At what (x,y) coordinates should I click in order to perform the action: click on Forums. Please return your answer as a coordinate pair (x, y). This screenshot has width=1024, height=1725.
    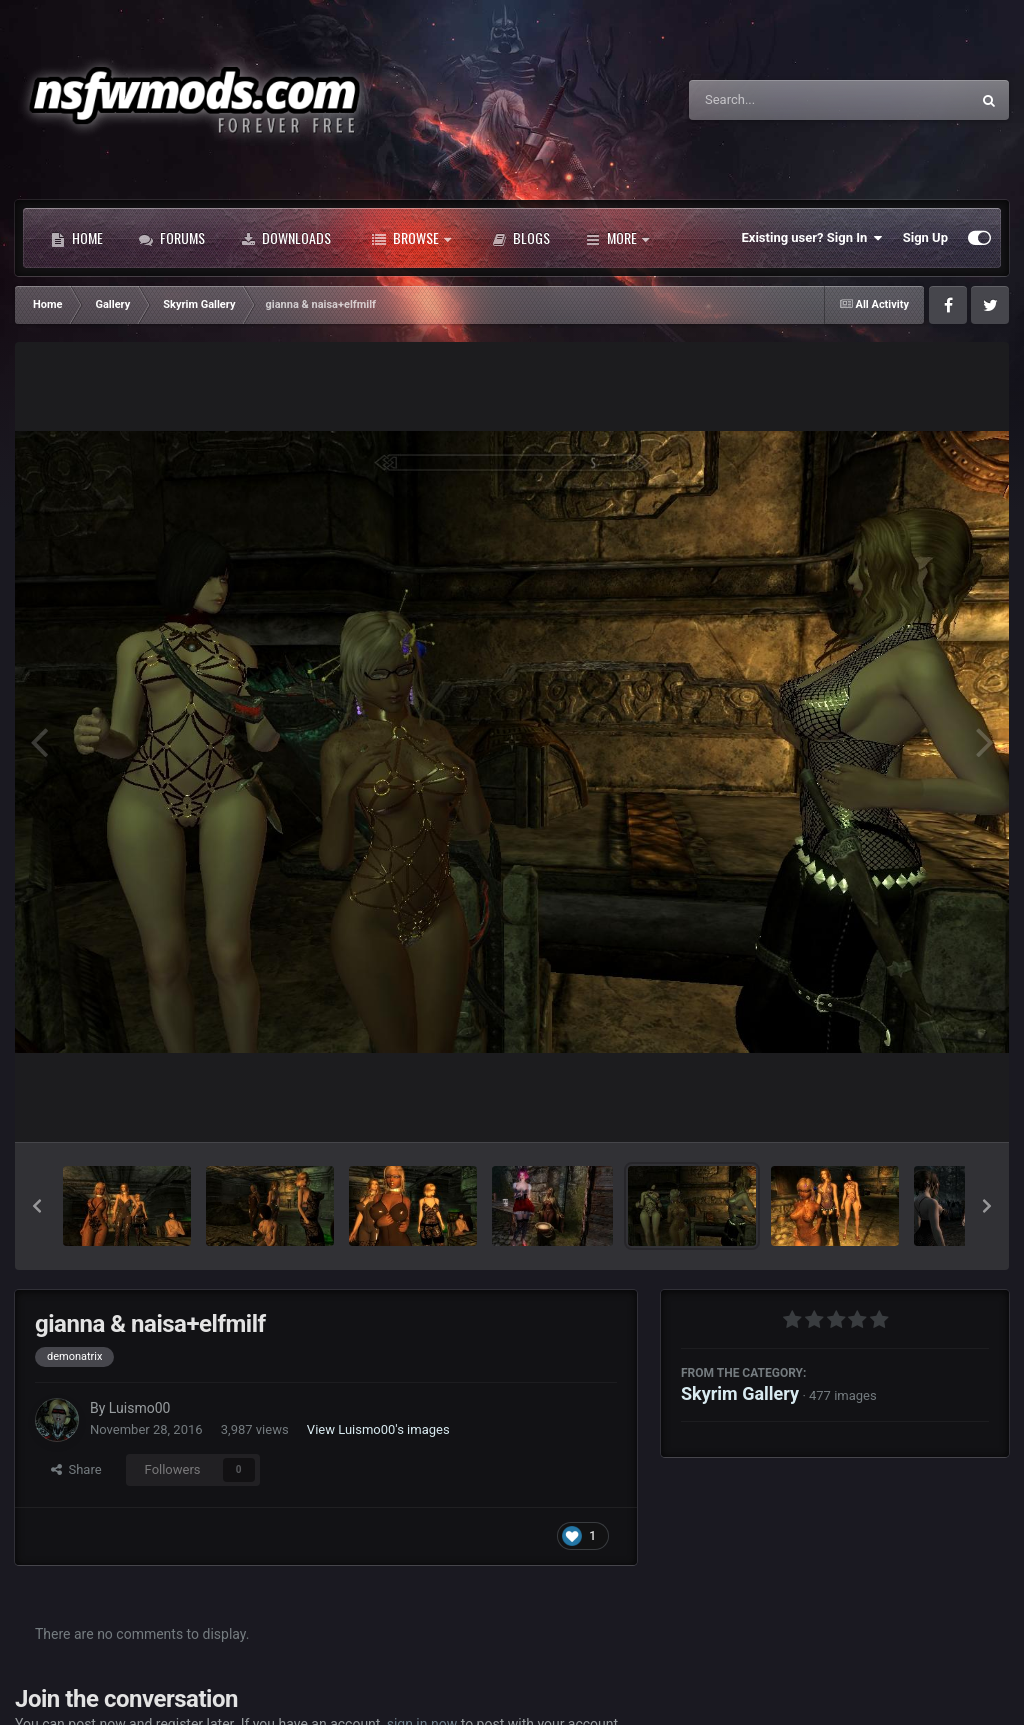
    Looking at the image, I should click on (172, 238).